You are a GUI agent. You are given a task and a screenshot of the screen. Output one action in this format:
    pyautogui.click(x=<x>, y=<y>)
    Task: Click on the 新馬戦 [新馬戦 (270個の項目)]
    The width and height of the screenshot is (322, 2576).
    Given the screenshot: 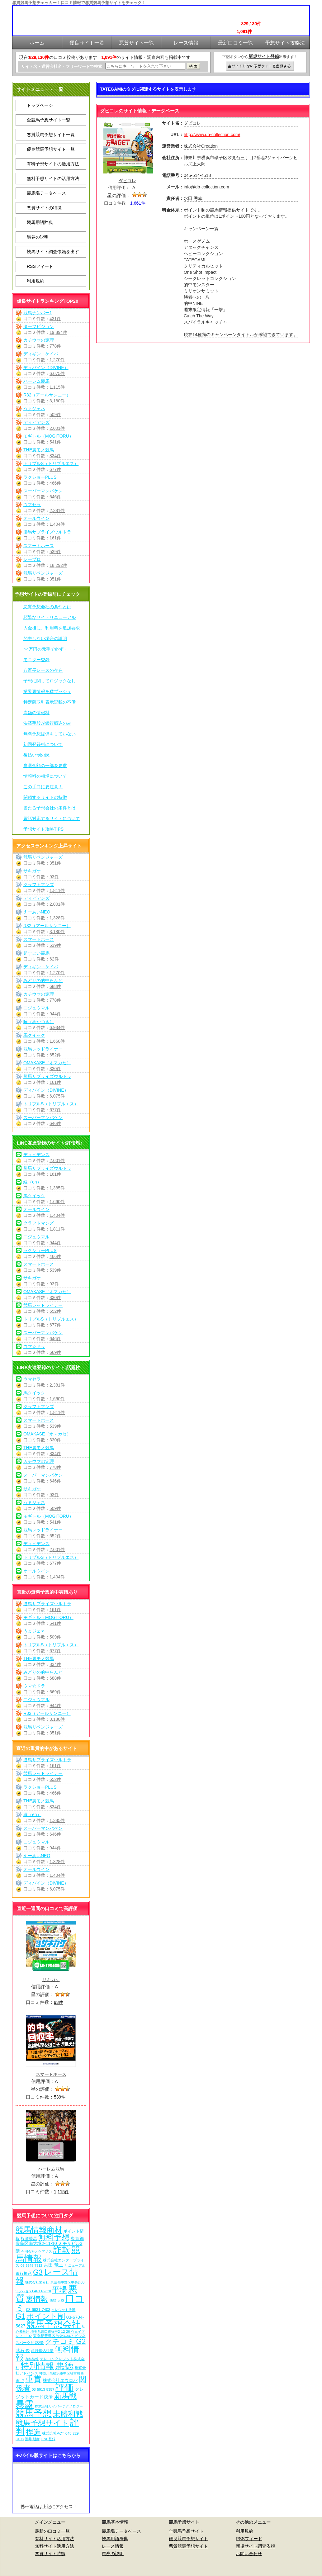 What is the action you would take?
    pyautogui.click(x=65, y=2396)
    